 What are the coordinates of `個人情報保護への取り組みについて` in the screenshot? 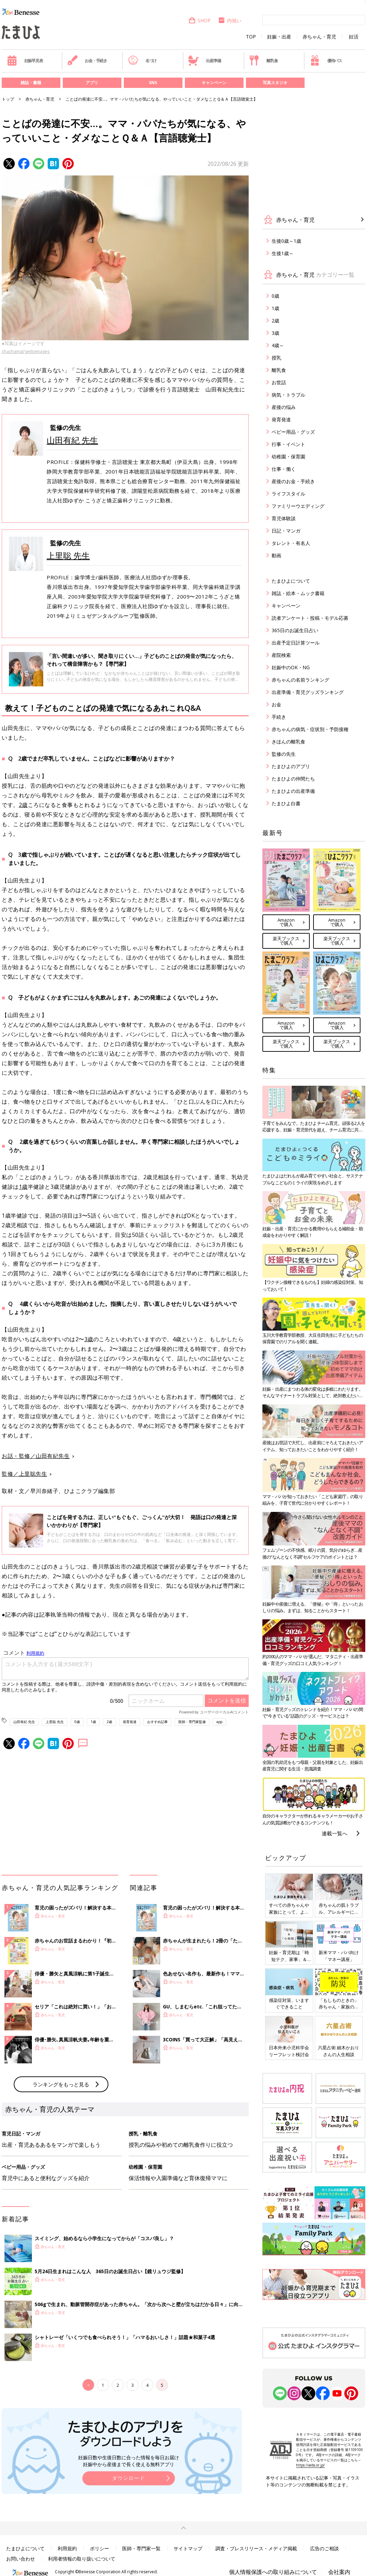 It's located at (273, 2572).